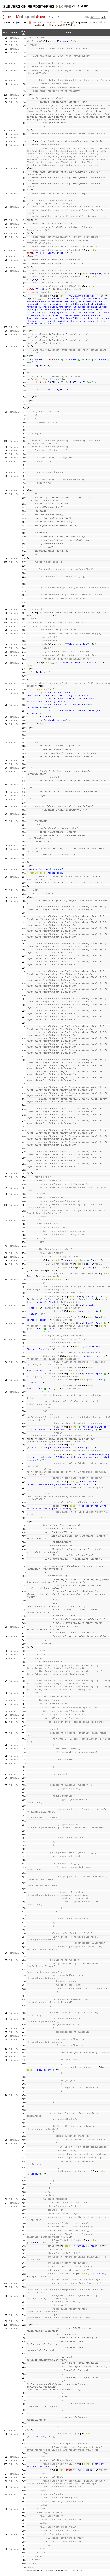 This screenshot has height=2576, width=110. What do you see at coordinates (24, 1821) in the screenshot?
I see `393` at bounding box center [24, 1821].